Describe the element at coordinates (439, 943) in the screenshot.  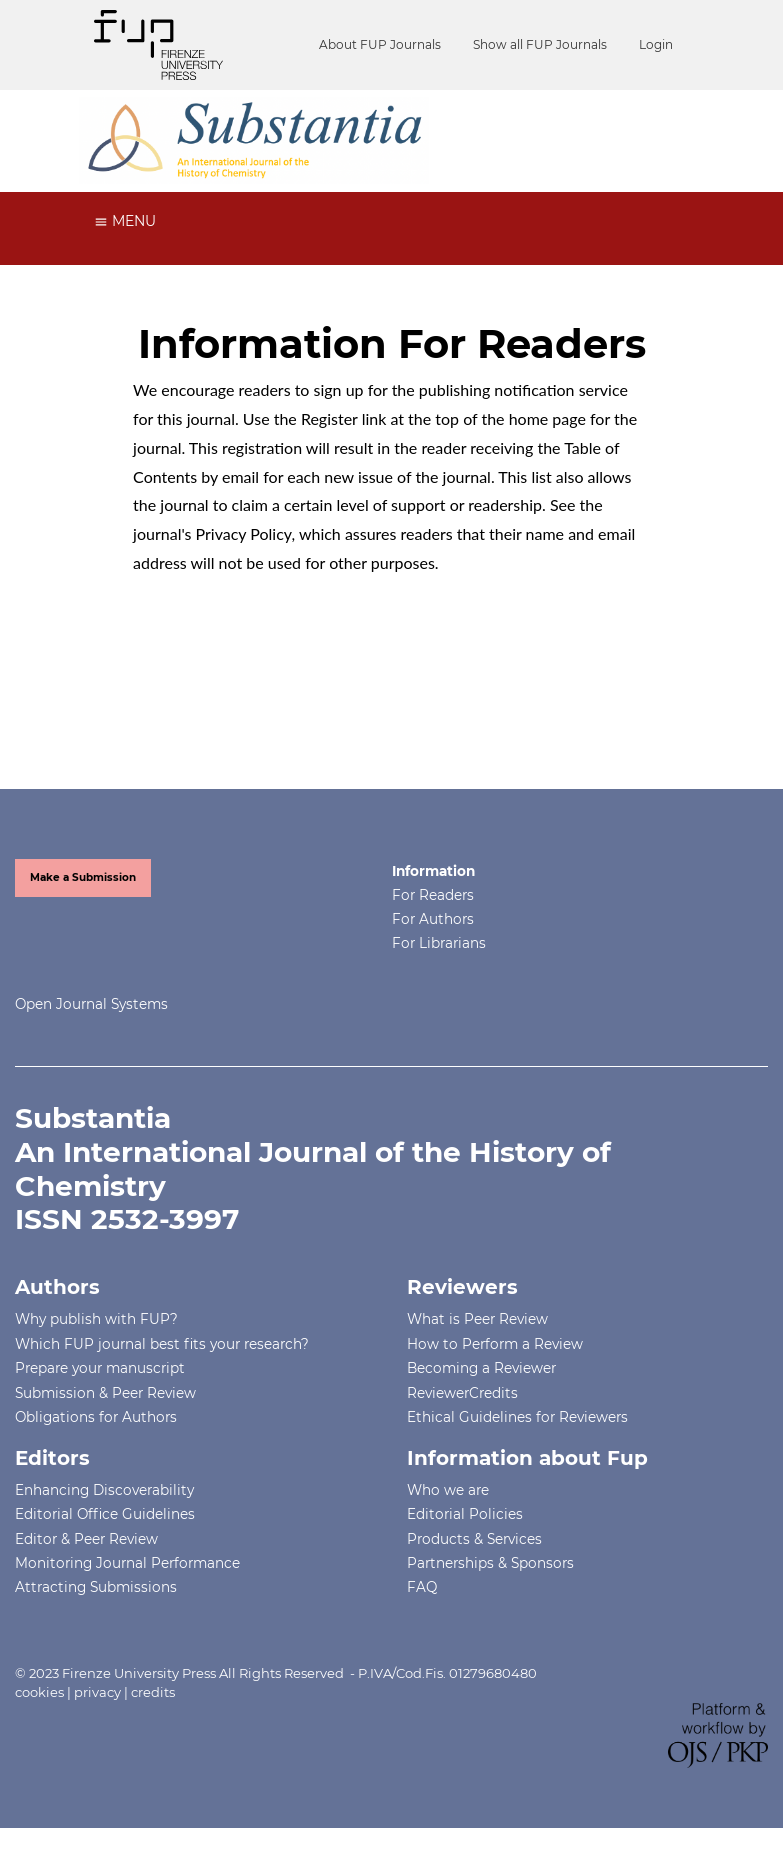
I see `For Librarians` at that location.